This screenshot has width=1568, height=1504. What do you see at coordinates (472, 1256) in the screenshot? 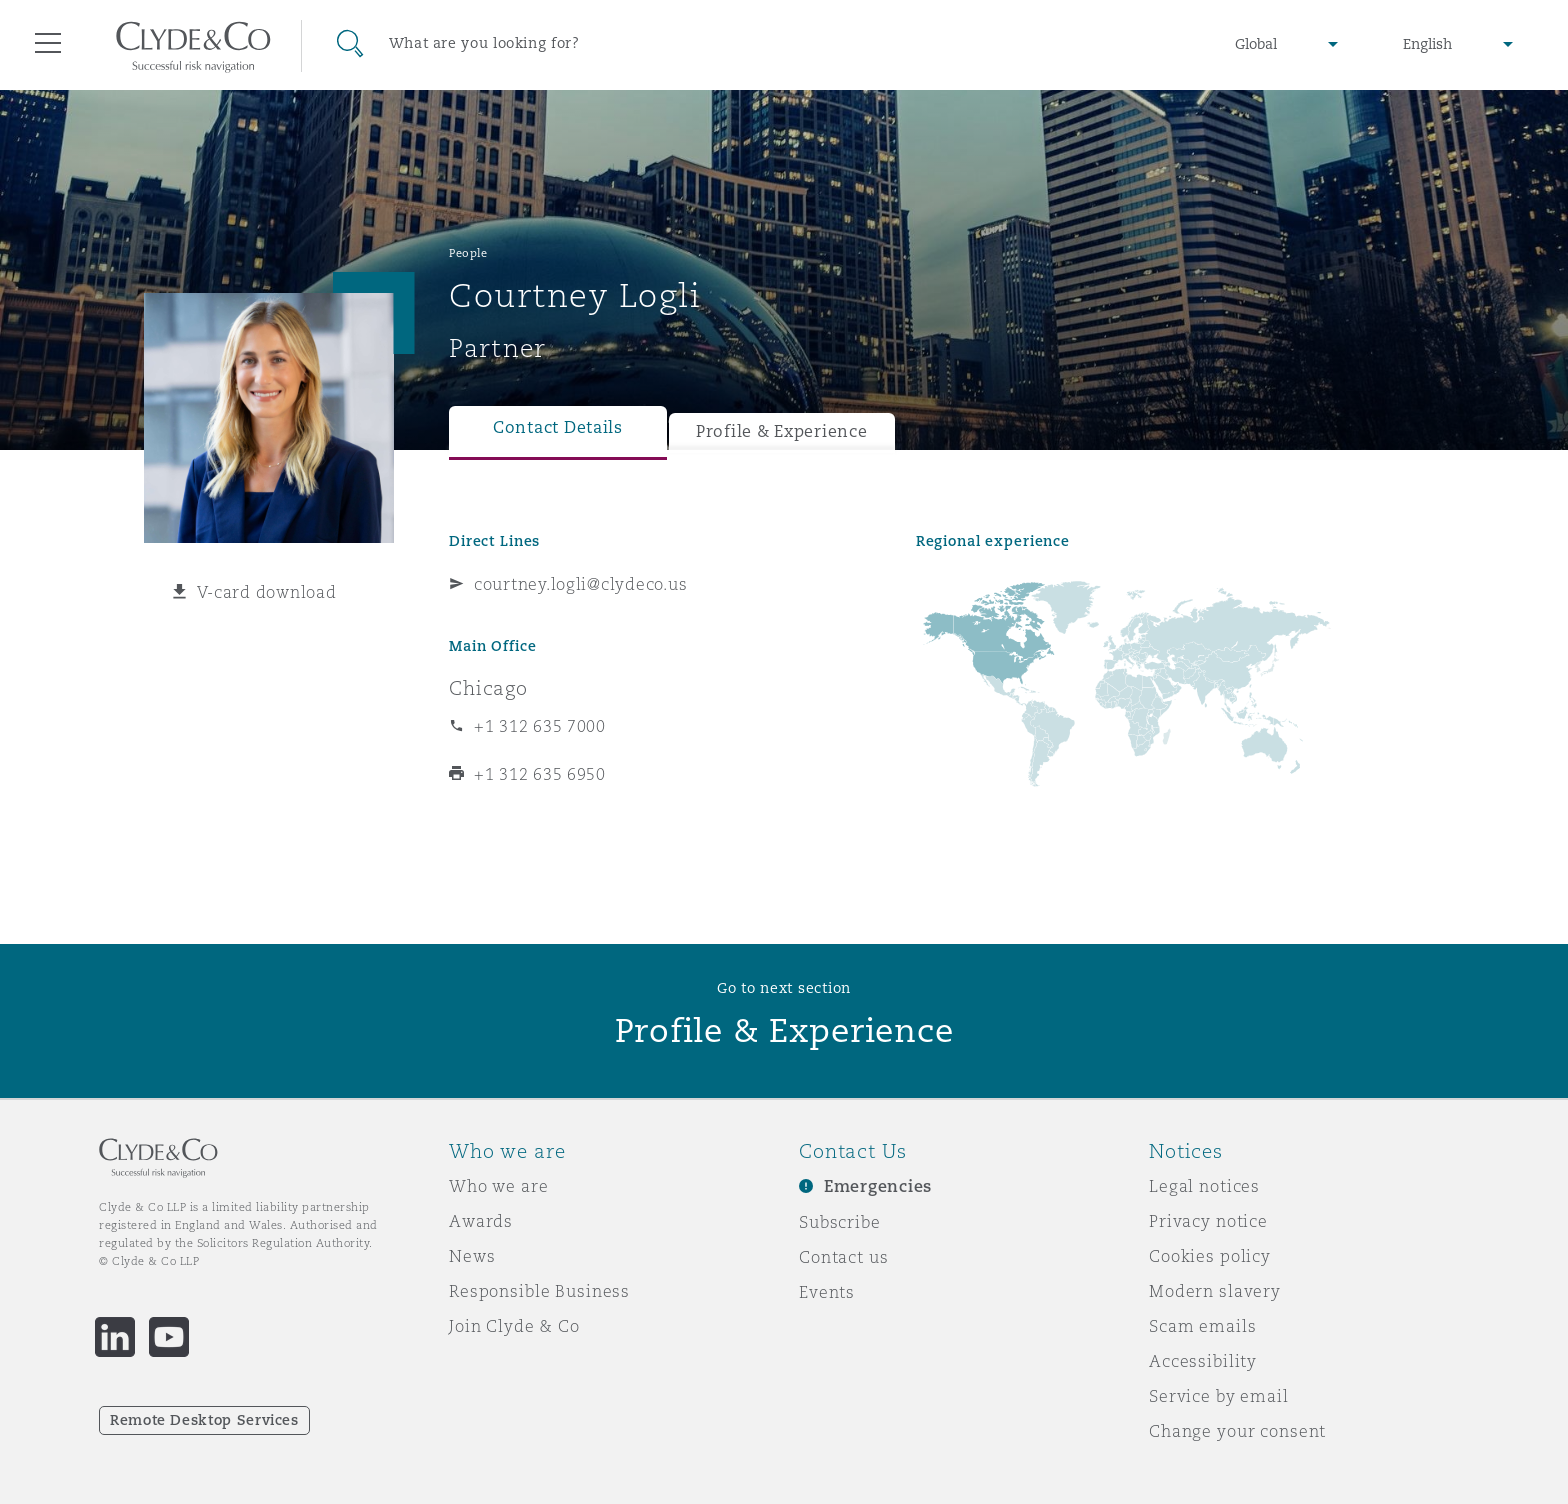
I see `News` at bounding box center [472, 1256].